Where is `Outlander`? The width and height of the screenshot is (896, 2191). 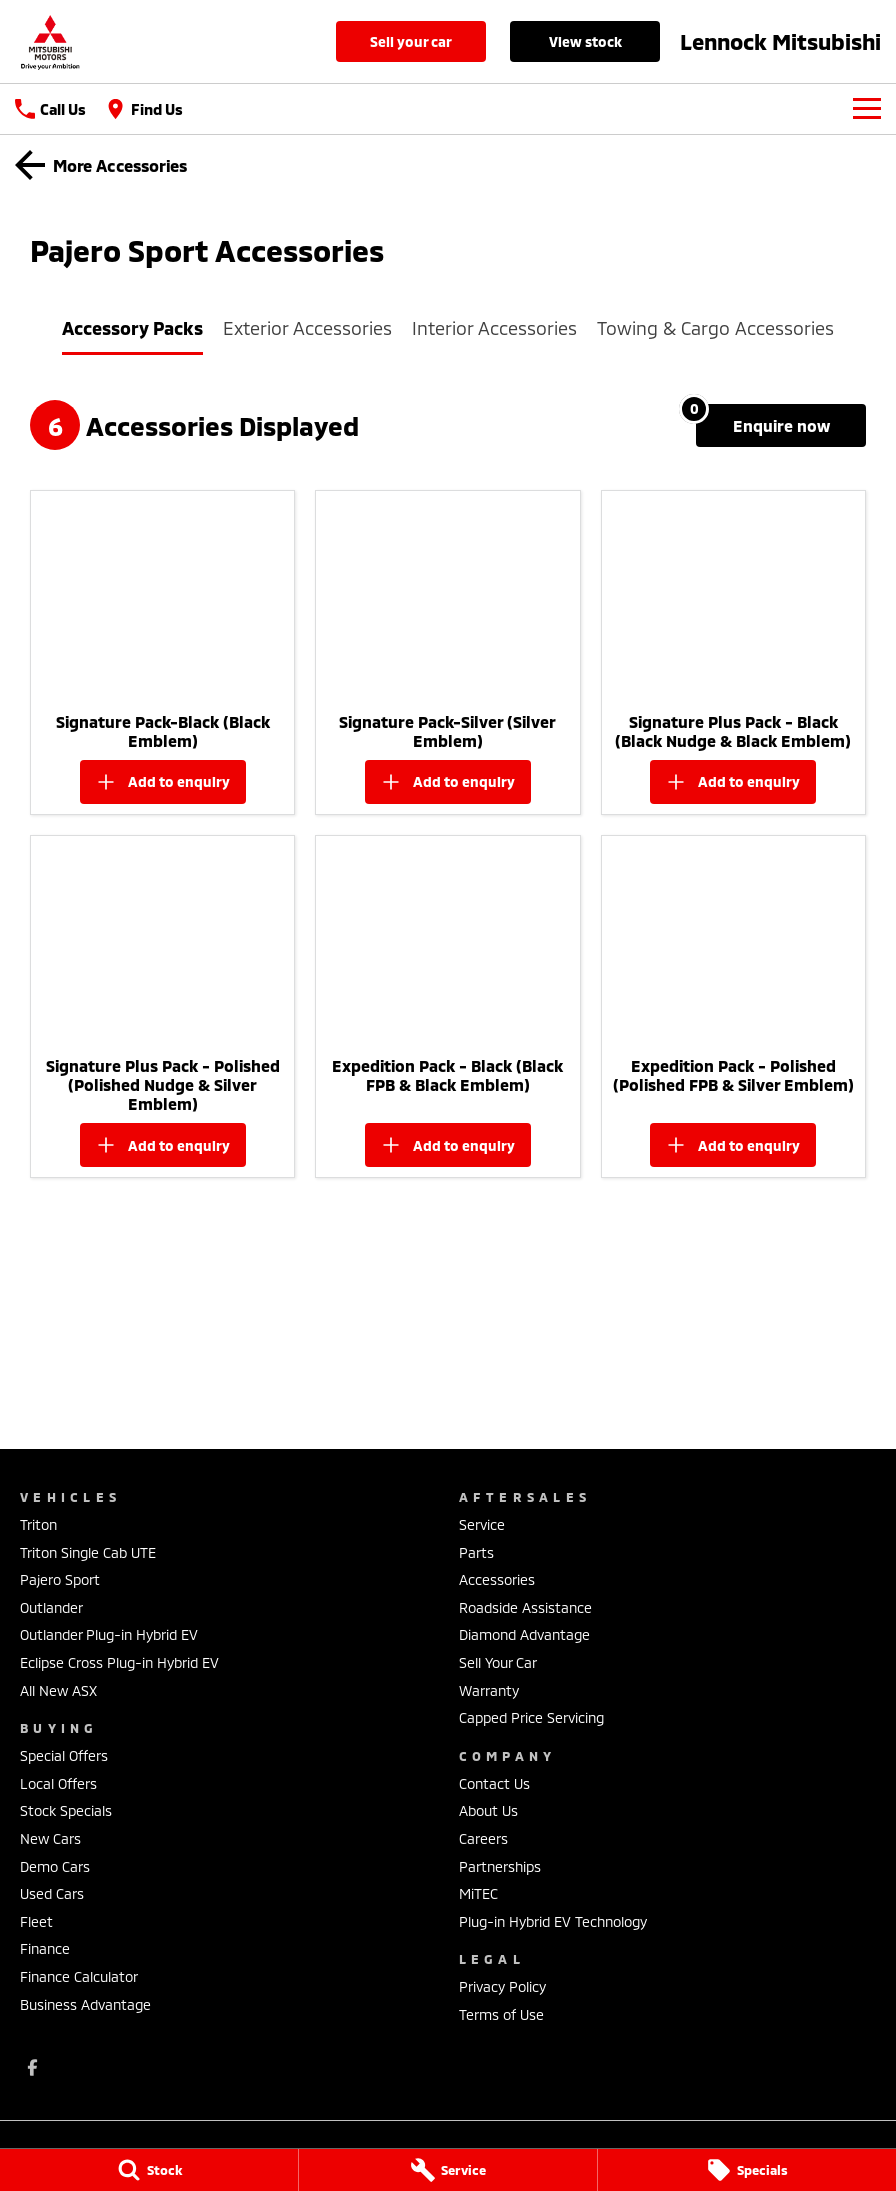 Outlander is located at coordinates (51, 1607).